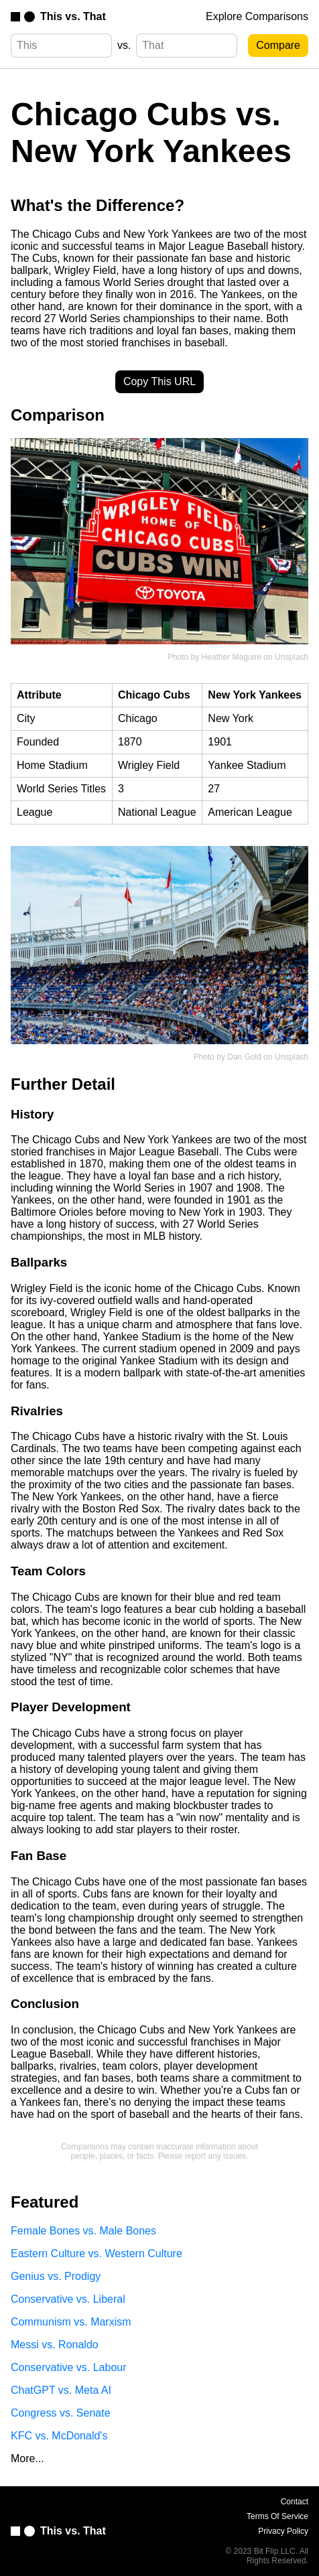 The width and height of the screenshot is (319, 2576). I want to click on Eastern Culture vs. Western Culture, so click(96, 2253).